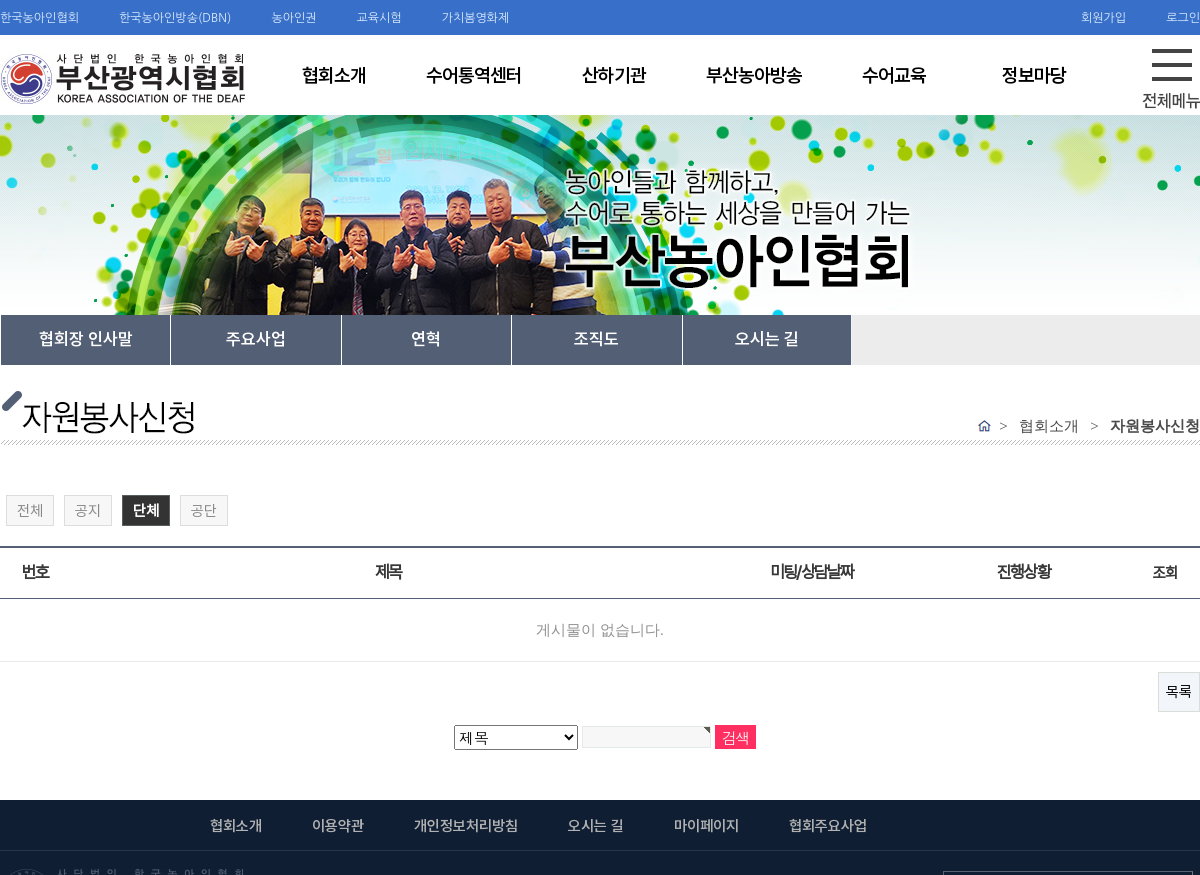 Image resolution: width=1200 pixels, height=875 pixels. What do you see at coordinates (596, 339) in the screenshot?
I see `조직도` at bounding box center [596, 339].